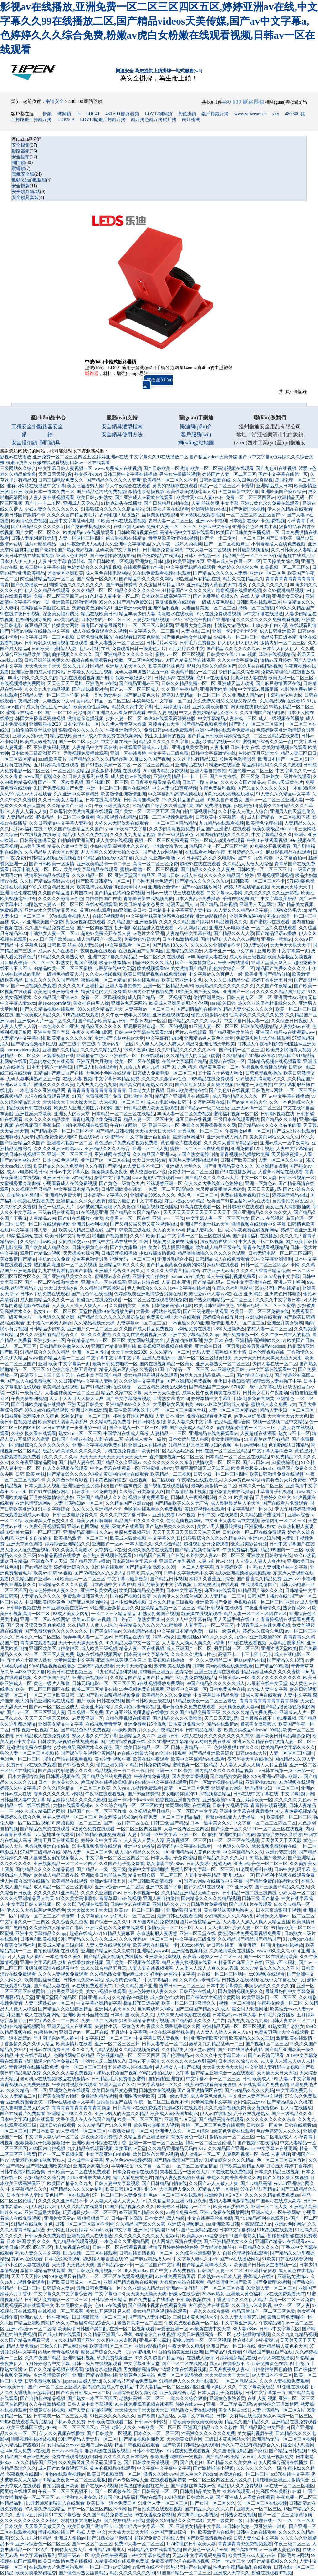 The height and width of the screenshot is (2576, 318). I want to click on 三级日本黄页网站大全, so click(195, 2317).